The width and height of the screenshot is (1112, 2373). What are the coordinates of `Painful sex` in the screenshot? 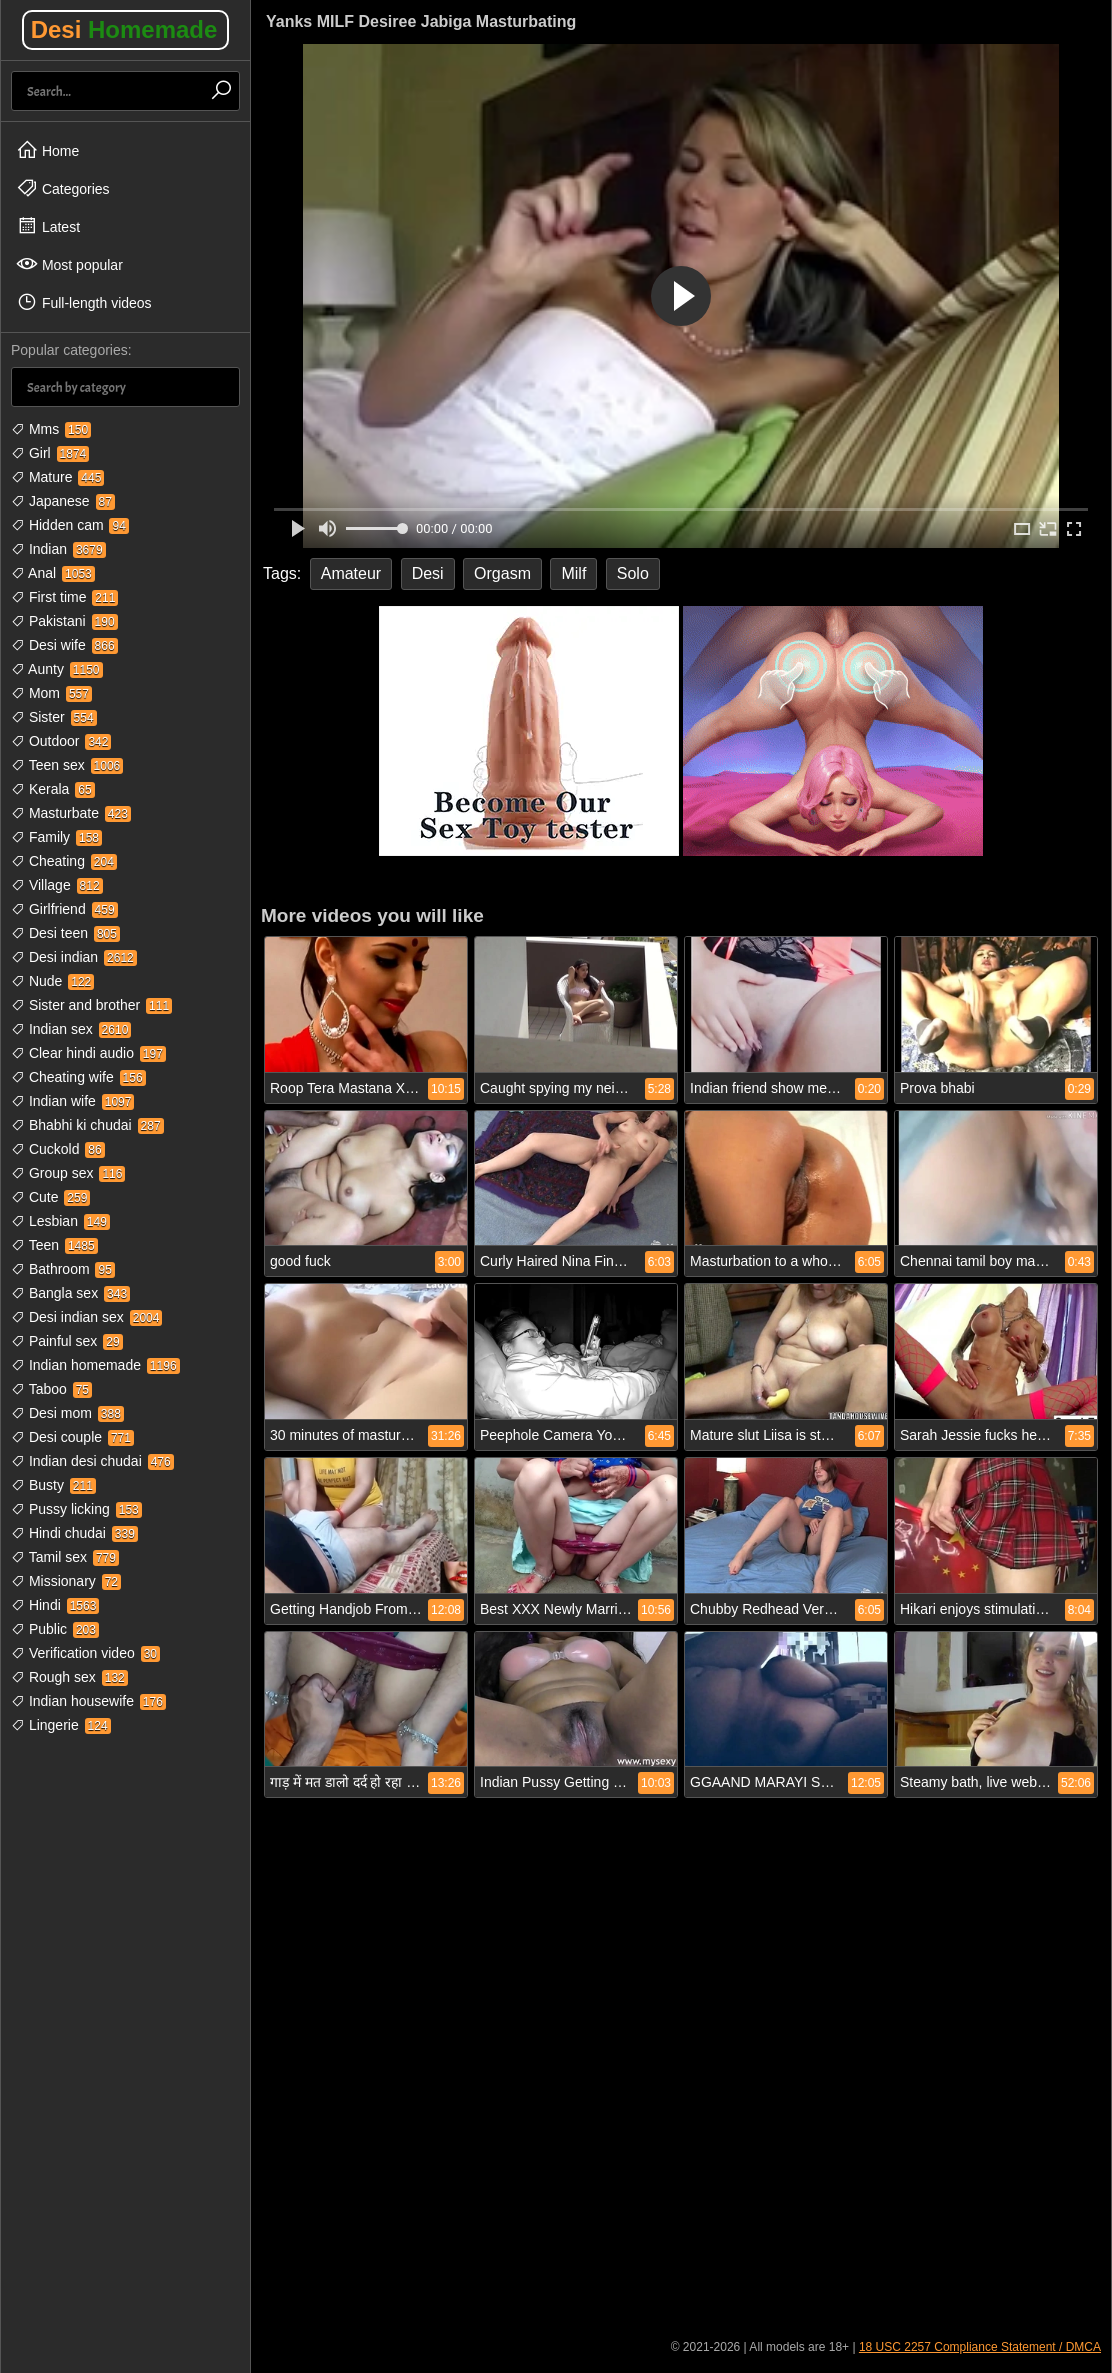 It's located at (67, 1341).